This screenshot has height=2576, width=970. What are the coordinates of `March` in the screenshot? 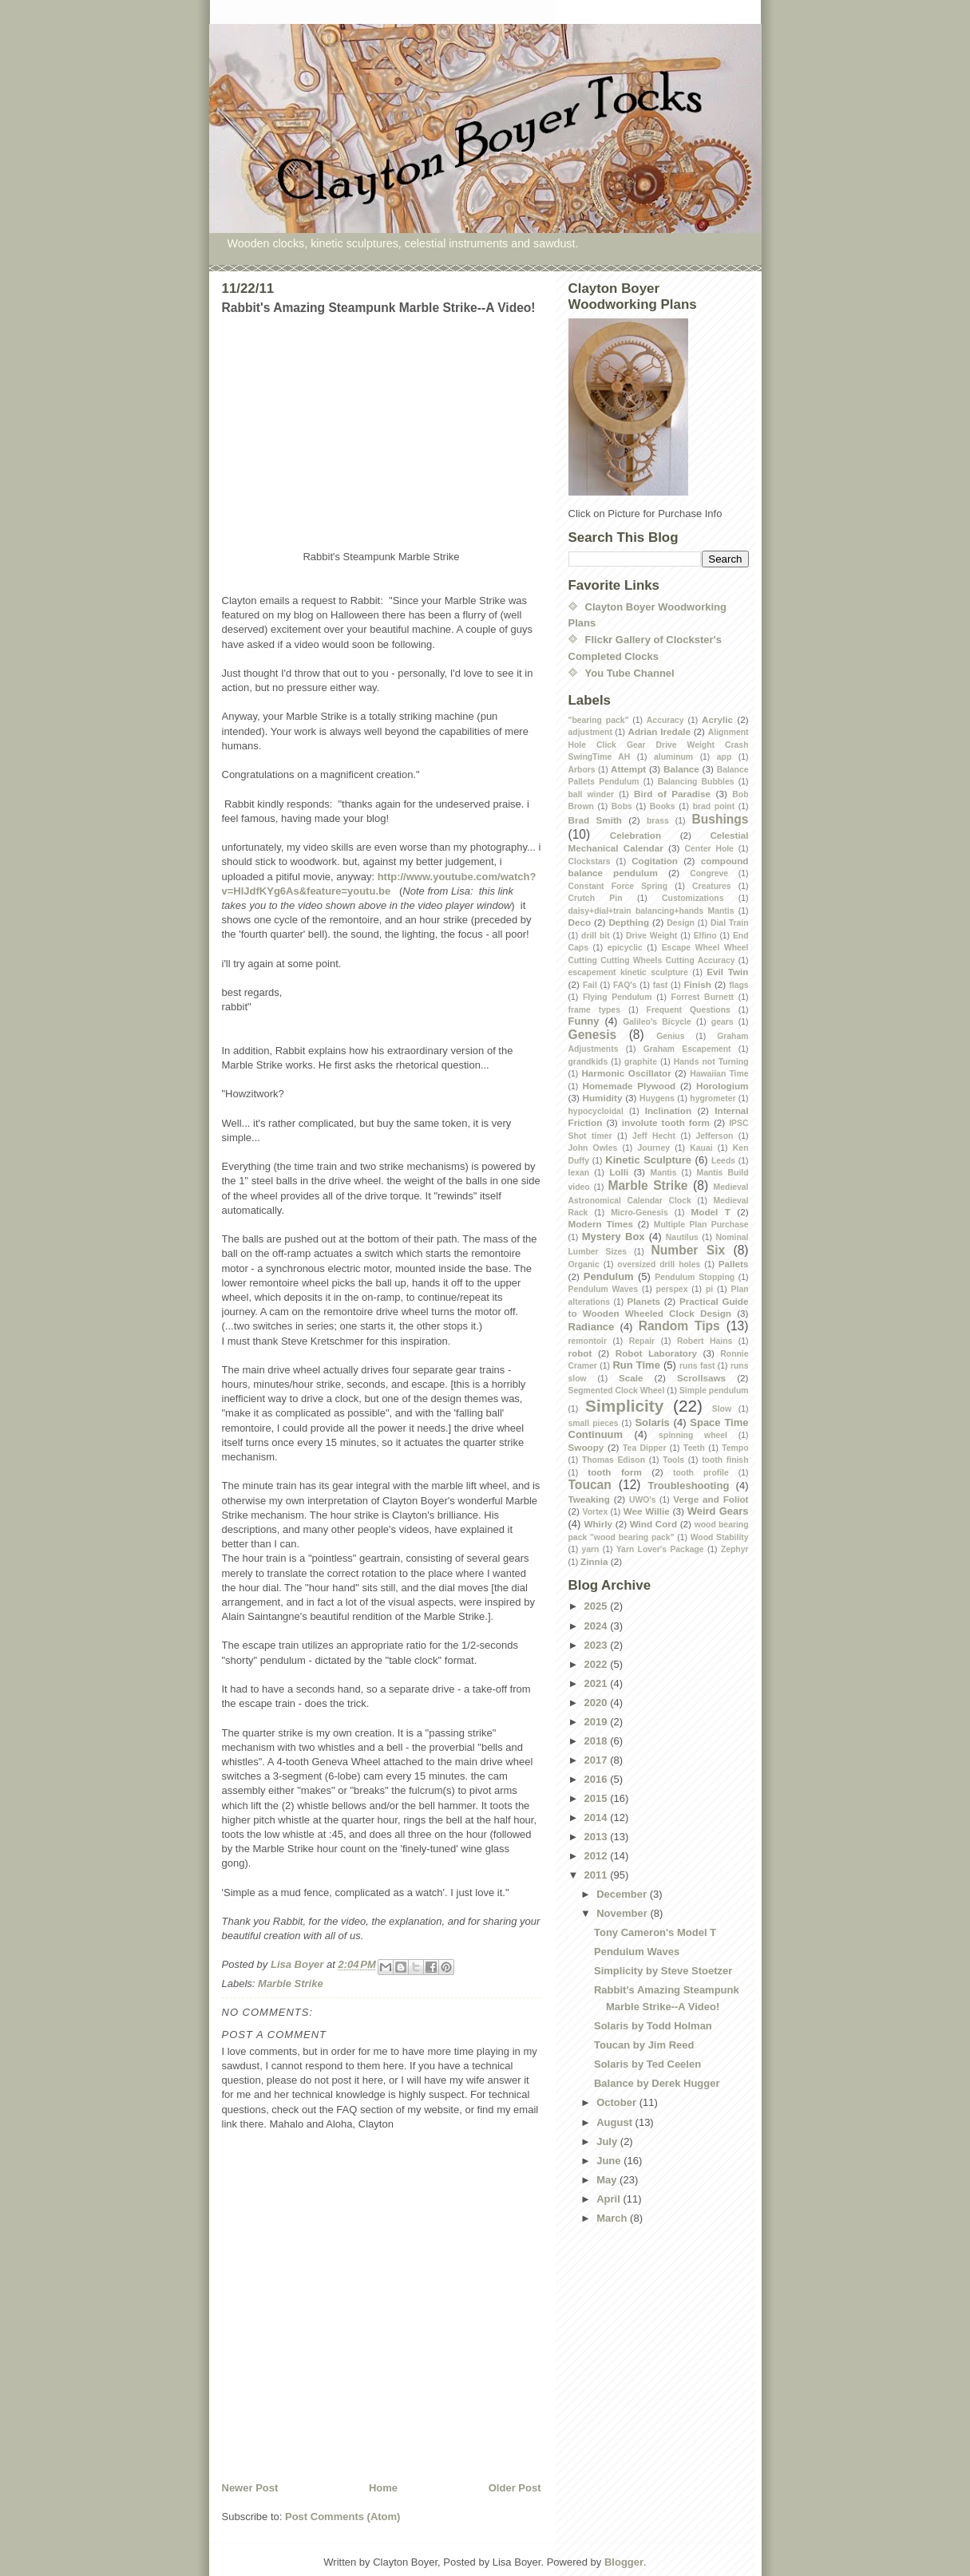 It's located at (613, 2218).